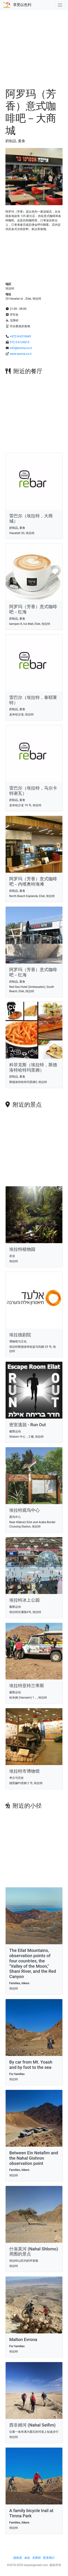 Image resolution: width=68 pixels, height=2576 pixels. Describe the element at coordinates (20, 1334) in the screenshot. I see `埃拉德剧院` at that location.